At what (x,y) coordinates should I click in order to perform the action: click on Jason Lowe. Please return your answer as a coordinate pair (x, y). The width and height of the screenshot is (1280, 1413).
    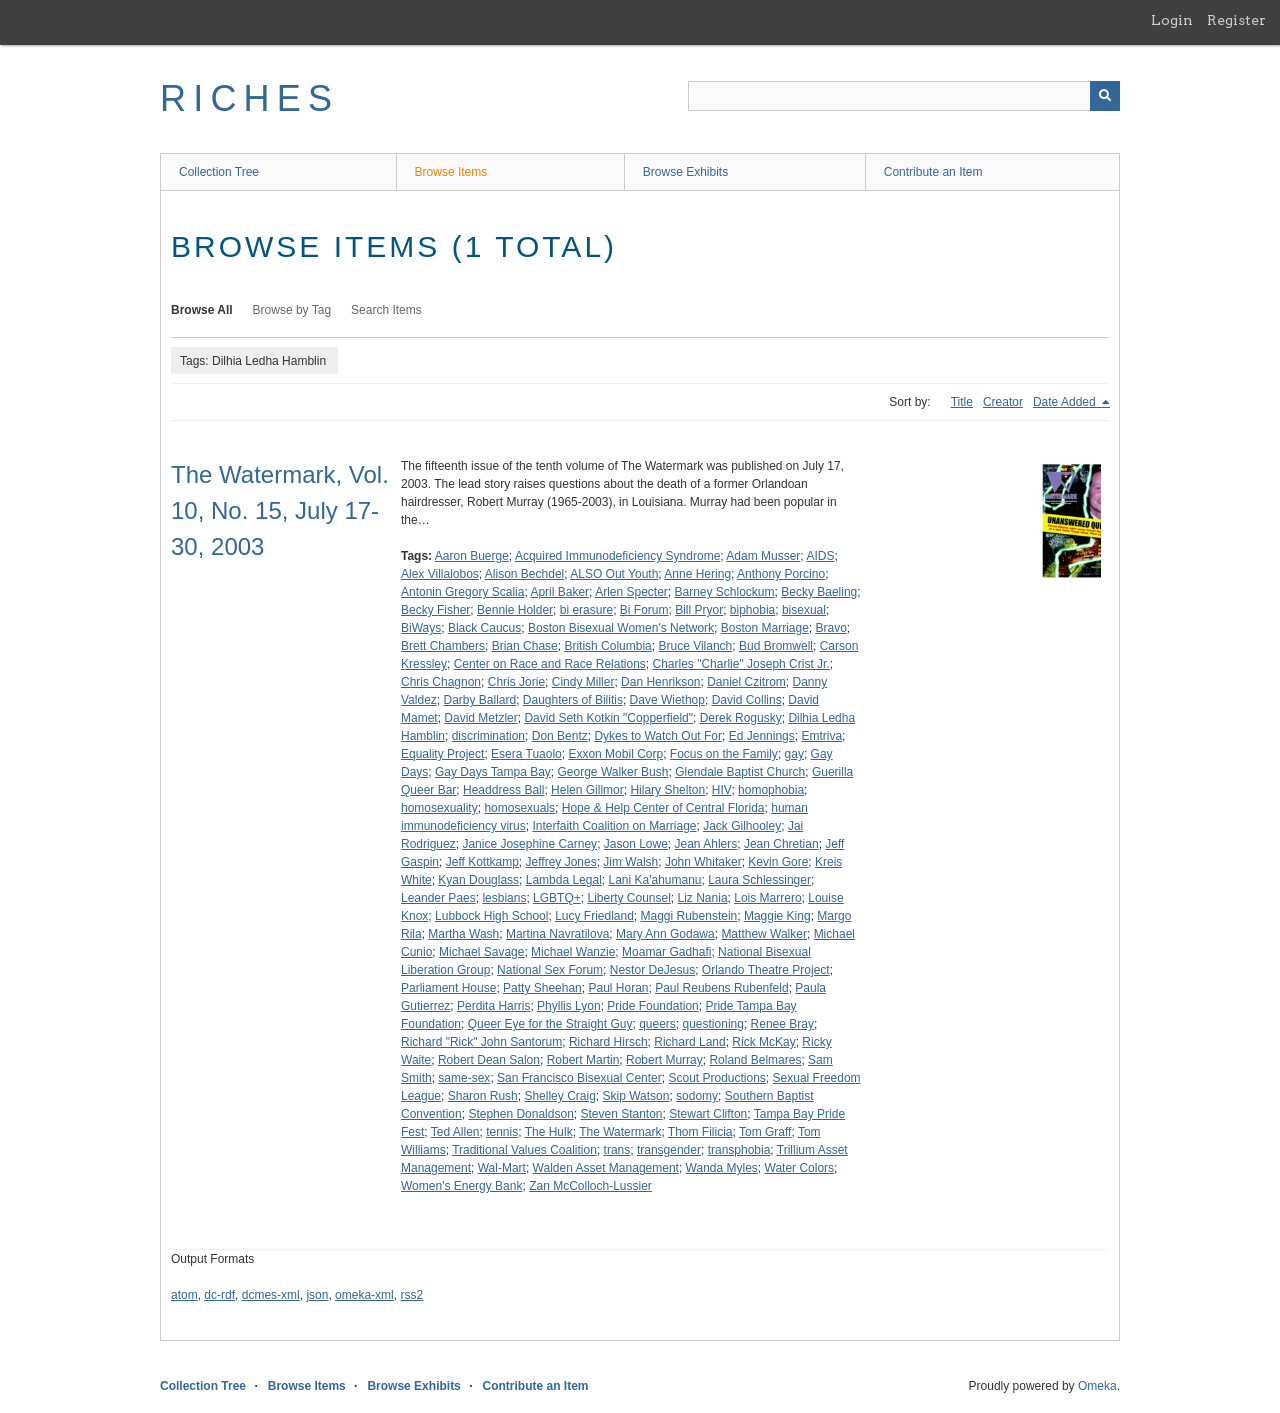
    Looking at the image, I should click on (636, 844).